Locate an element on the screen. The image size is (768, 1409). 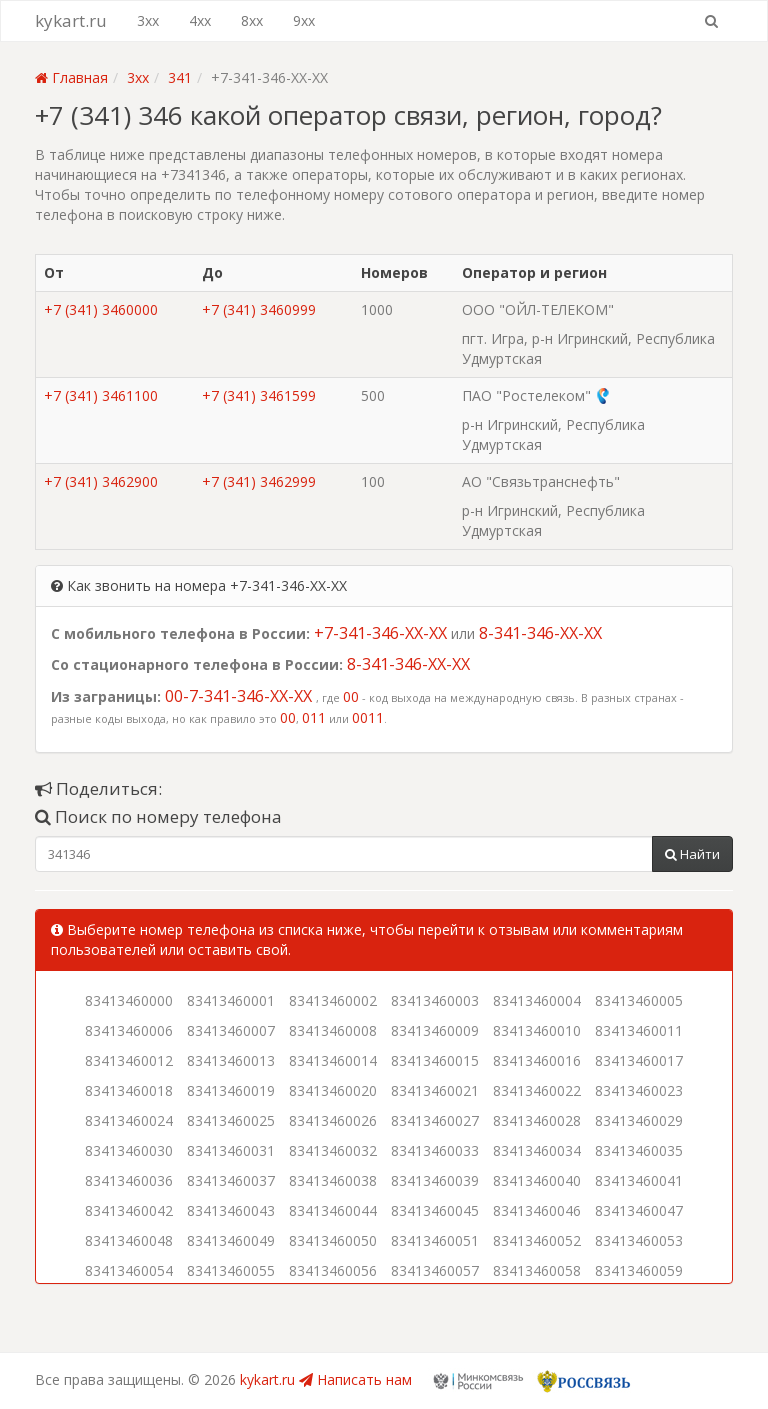
83413460002 is located at coordinates (333, 1000).